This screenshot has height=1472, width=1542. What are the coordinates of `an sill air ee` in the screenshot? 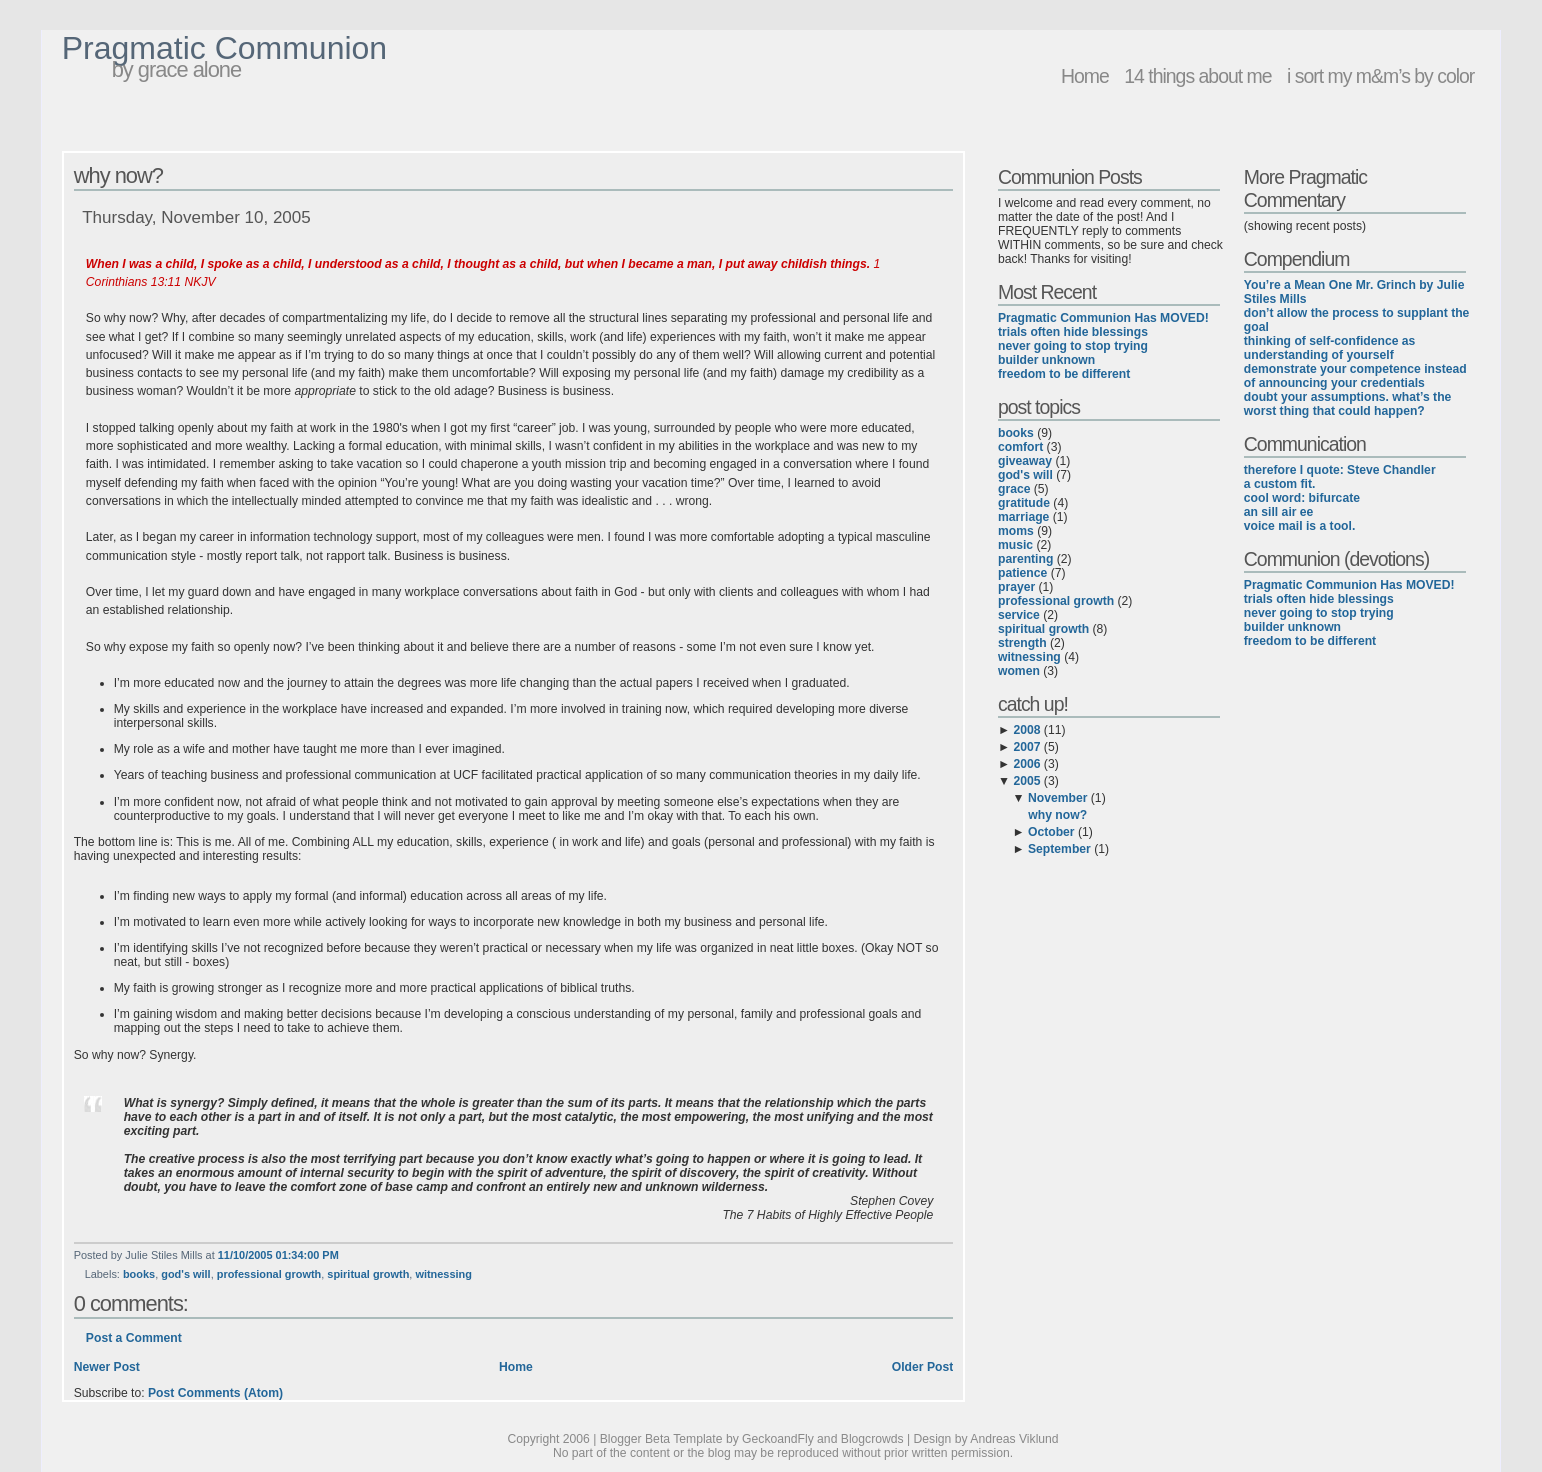 It's located at (1279, 512).